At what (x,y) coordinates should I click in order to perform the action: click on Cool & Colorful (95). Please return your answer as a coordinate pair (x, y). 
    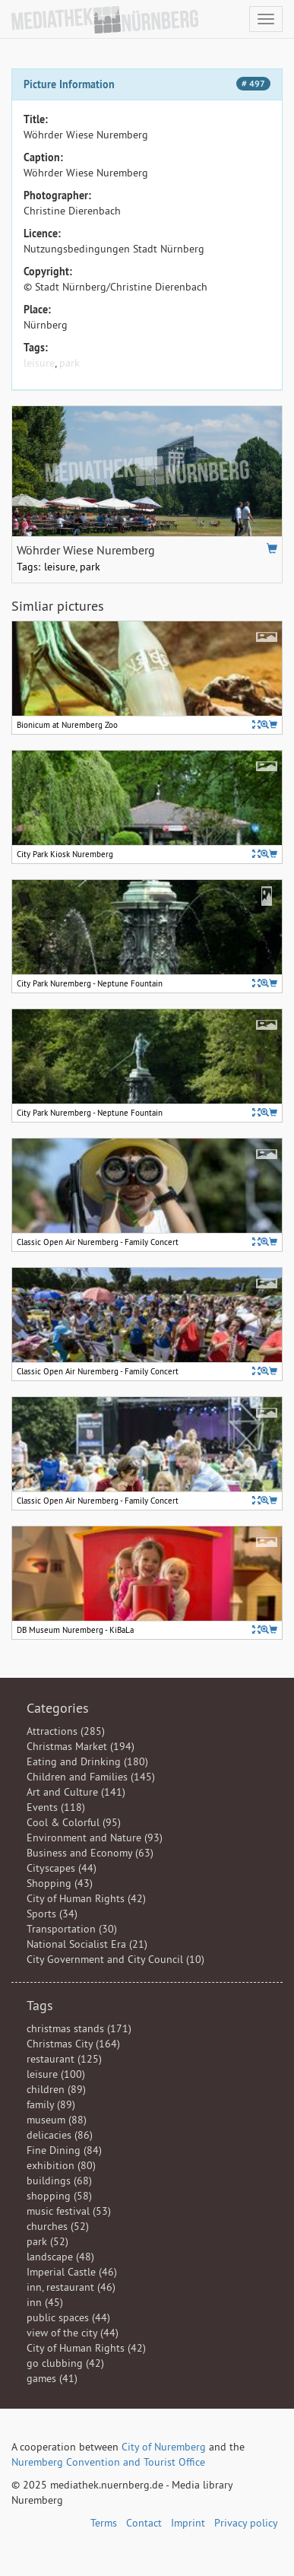
    Looking at the image, I should click on (74, 1822).